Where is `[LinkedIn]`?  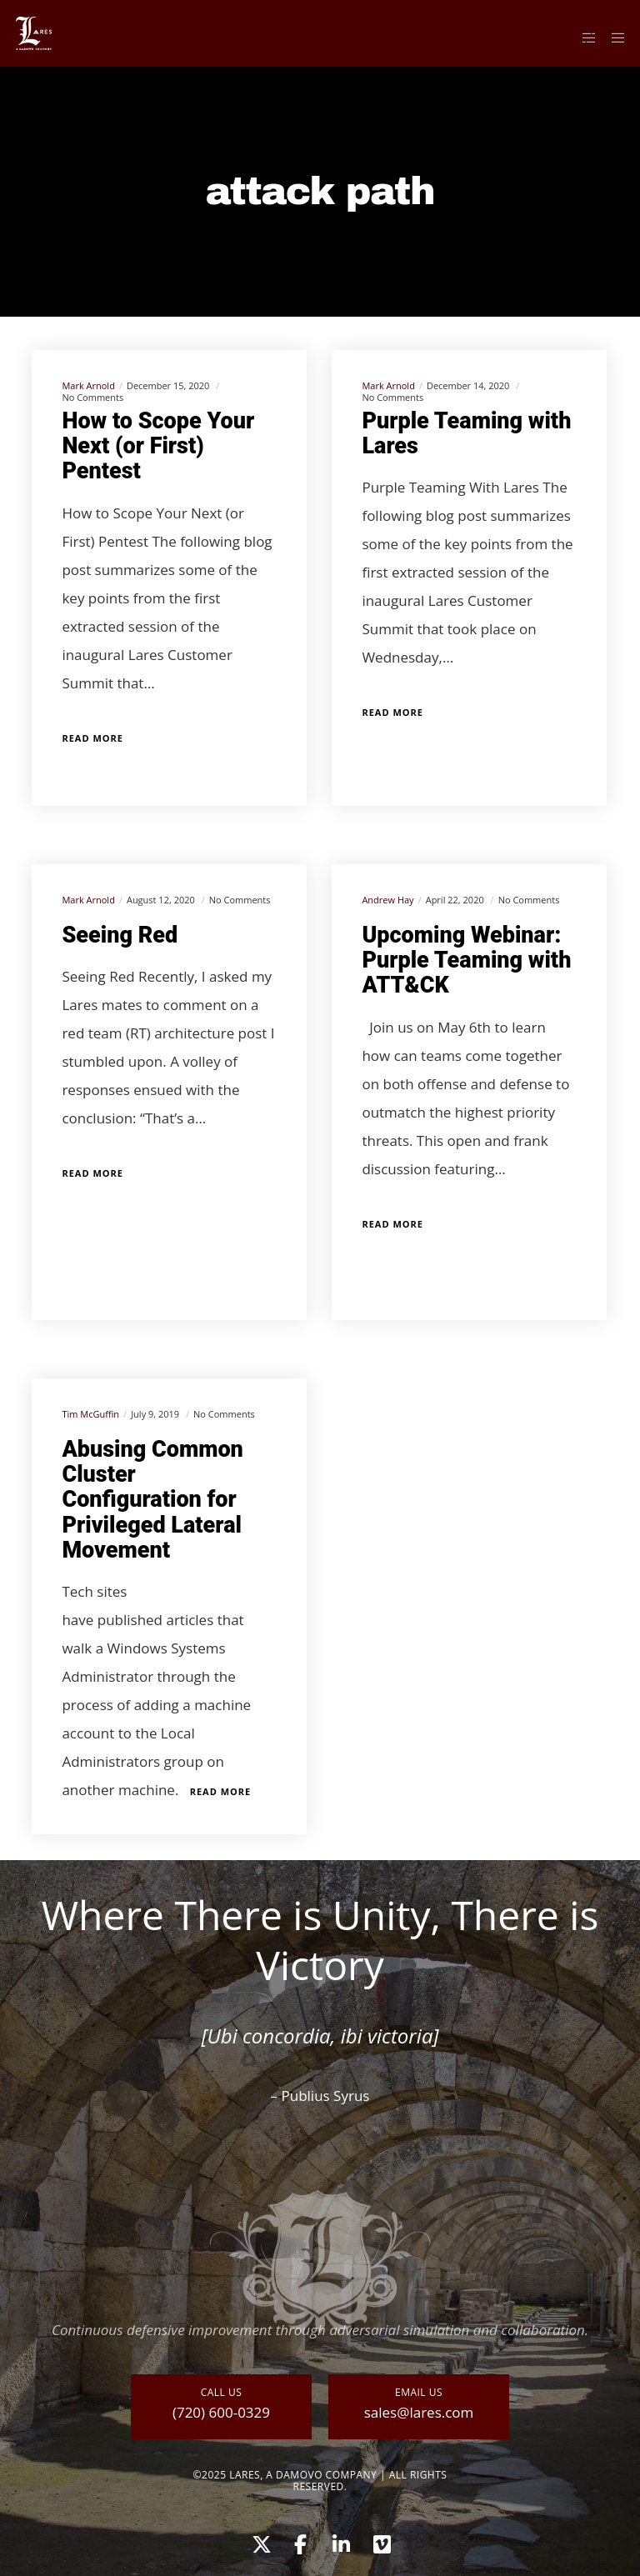 [LinkedIn] is located at coordinates (340, 2542).